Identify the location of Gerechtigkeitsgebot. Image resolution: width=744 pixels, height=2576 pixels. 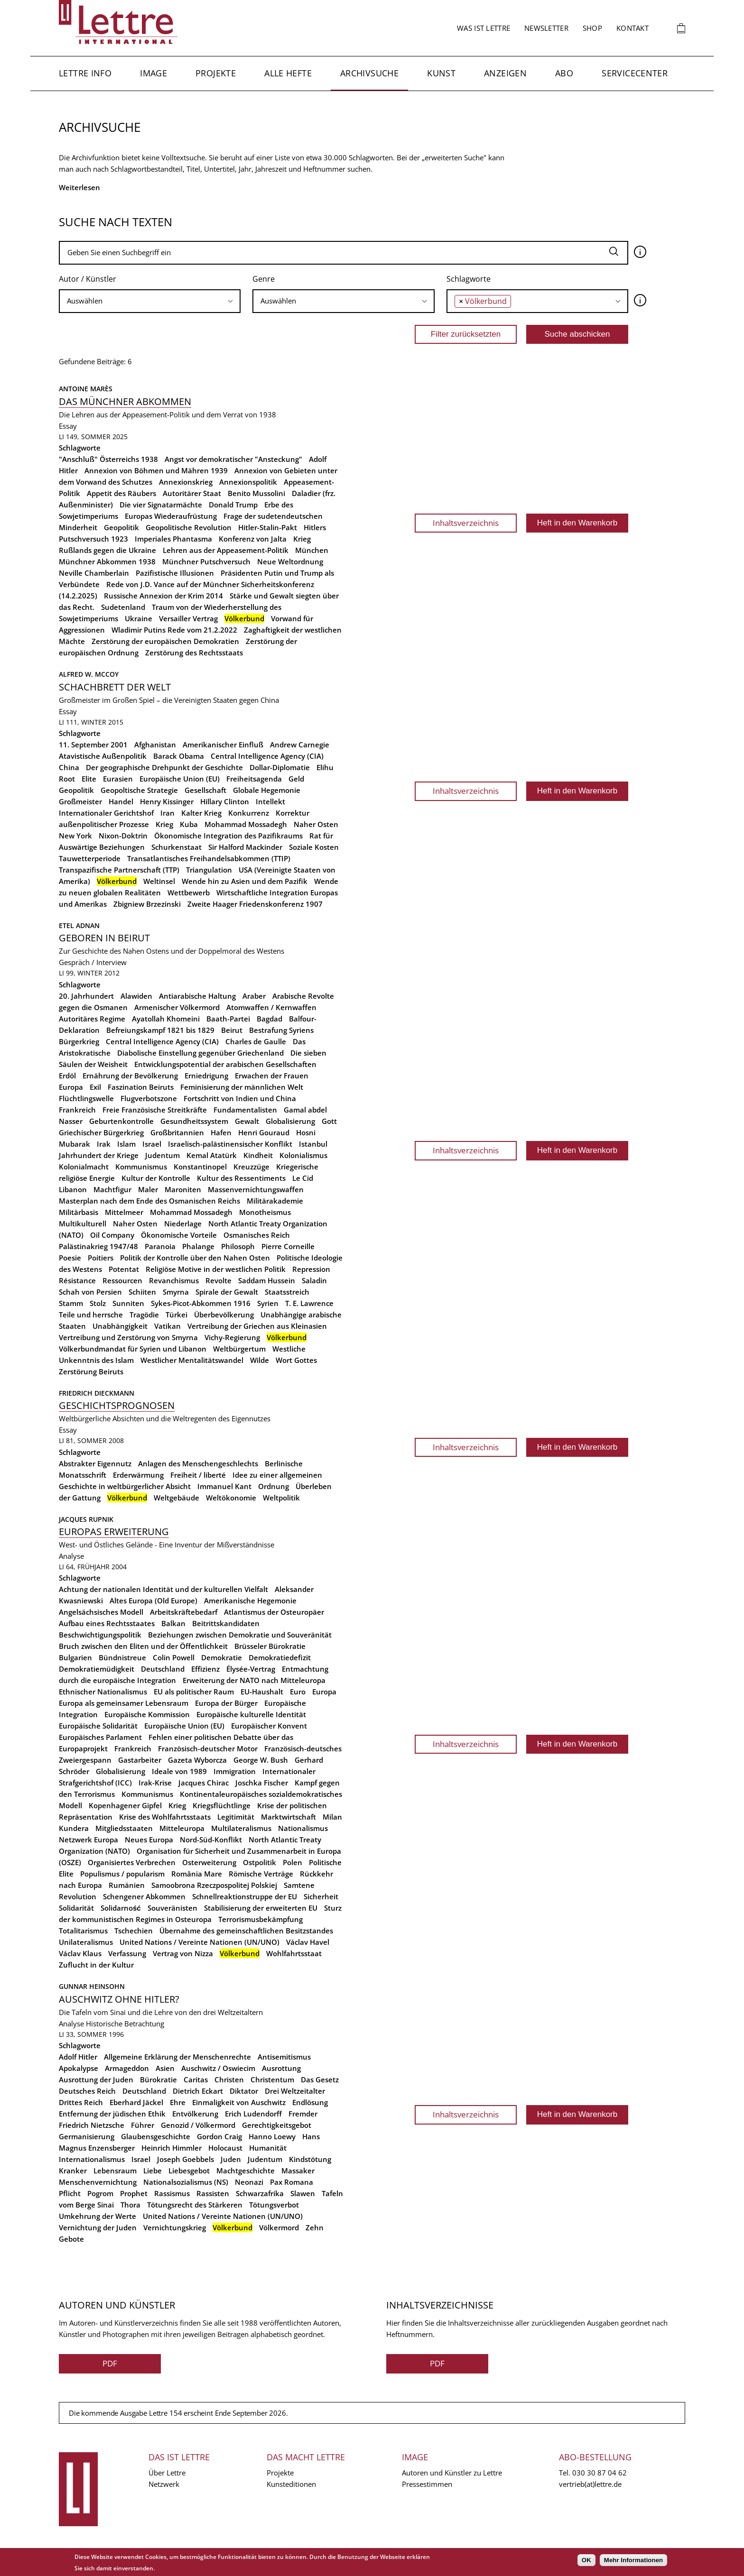
(276, 2125).